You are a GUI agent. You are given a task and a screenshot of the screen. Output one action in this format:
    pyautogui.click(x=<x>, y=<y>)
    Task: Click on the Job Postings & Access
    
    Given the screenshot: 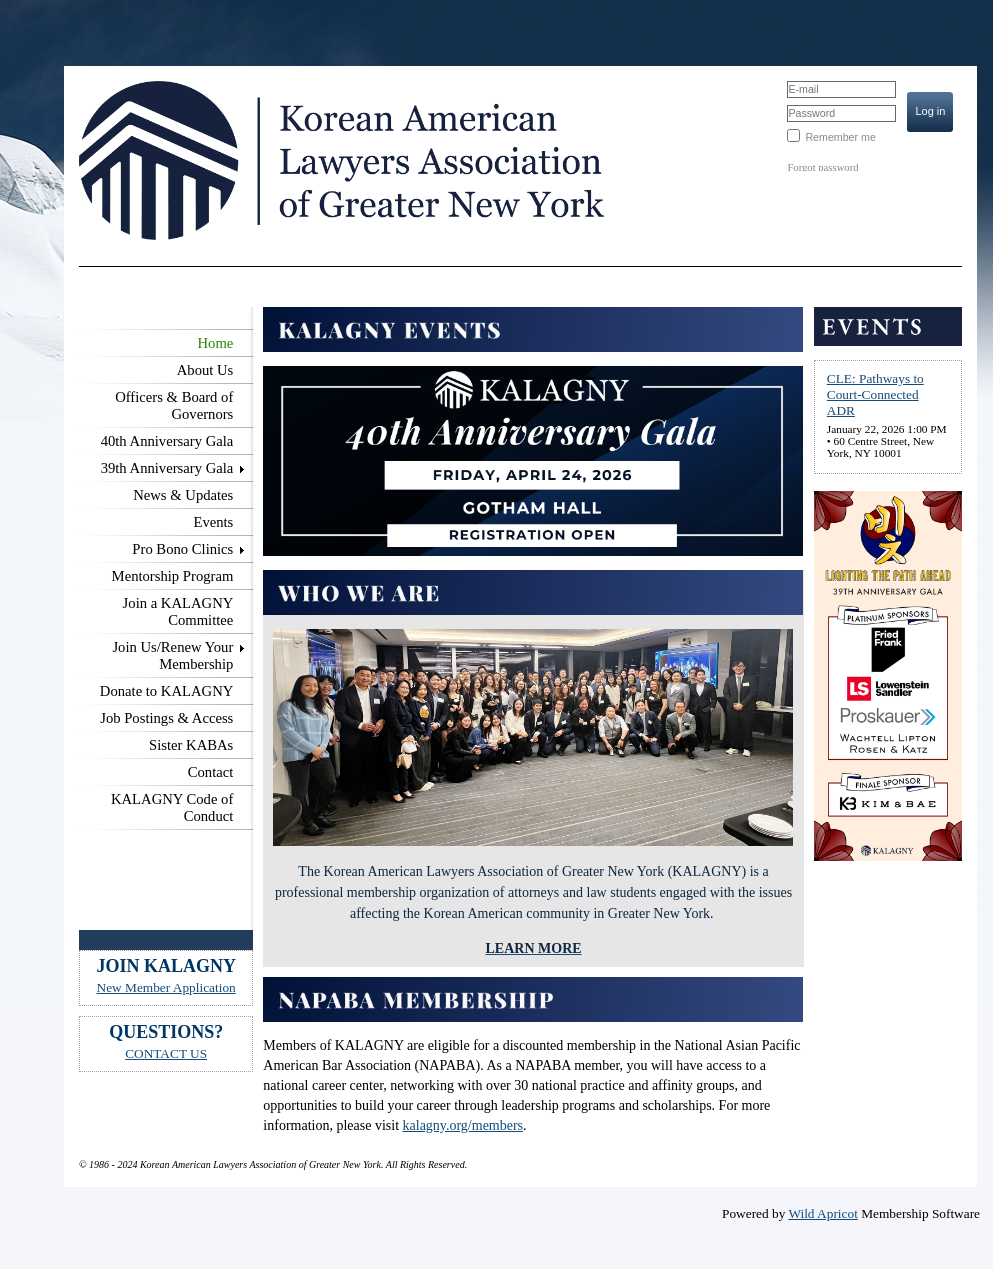 What is the action you would take?
    pyautogui.click(x=166, y=718)
    